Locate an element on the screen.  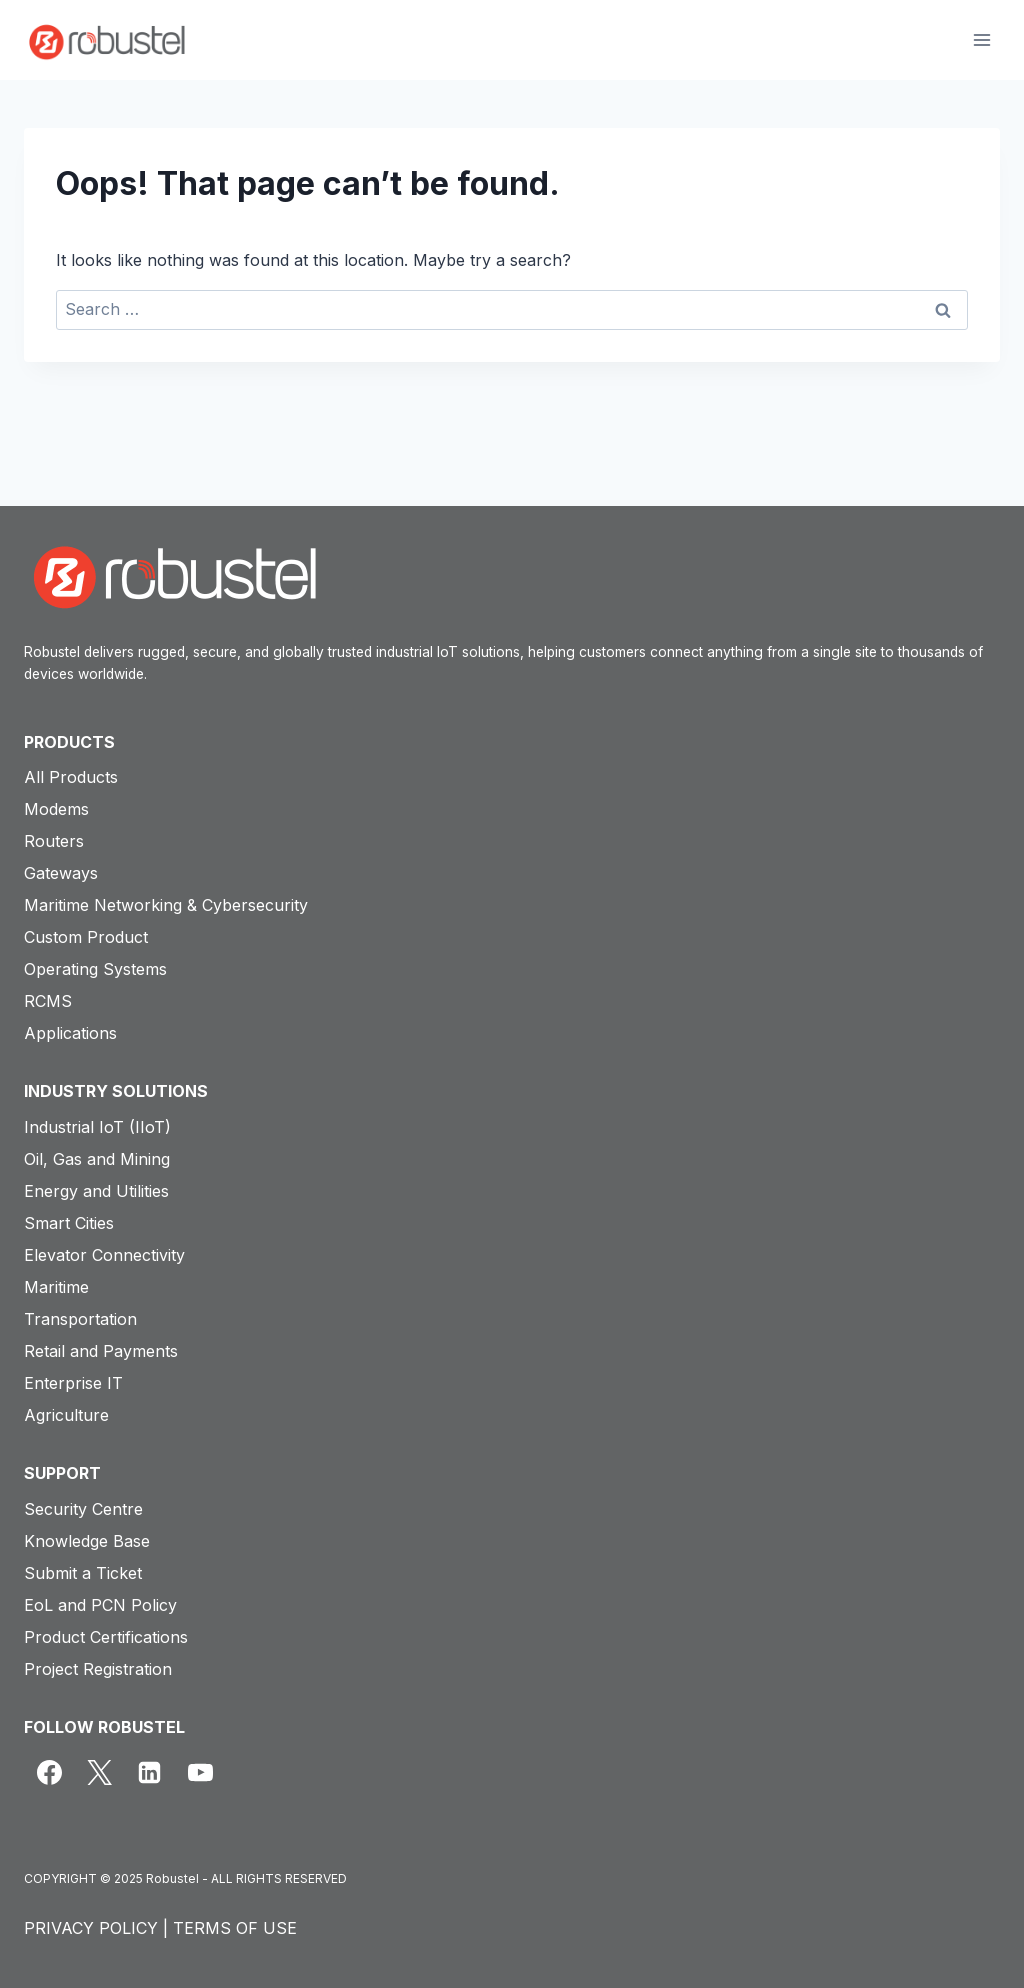
Agriculture is located at coordinates (66, 1415).